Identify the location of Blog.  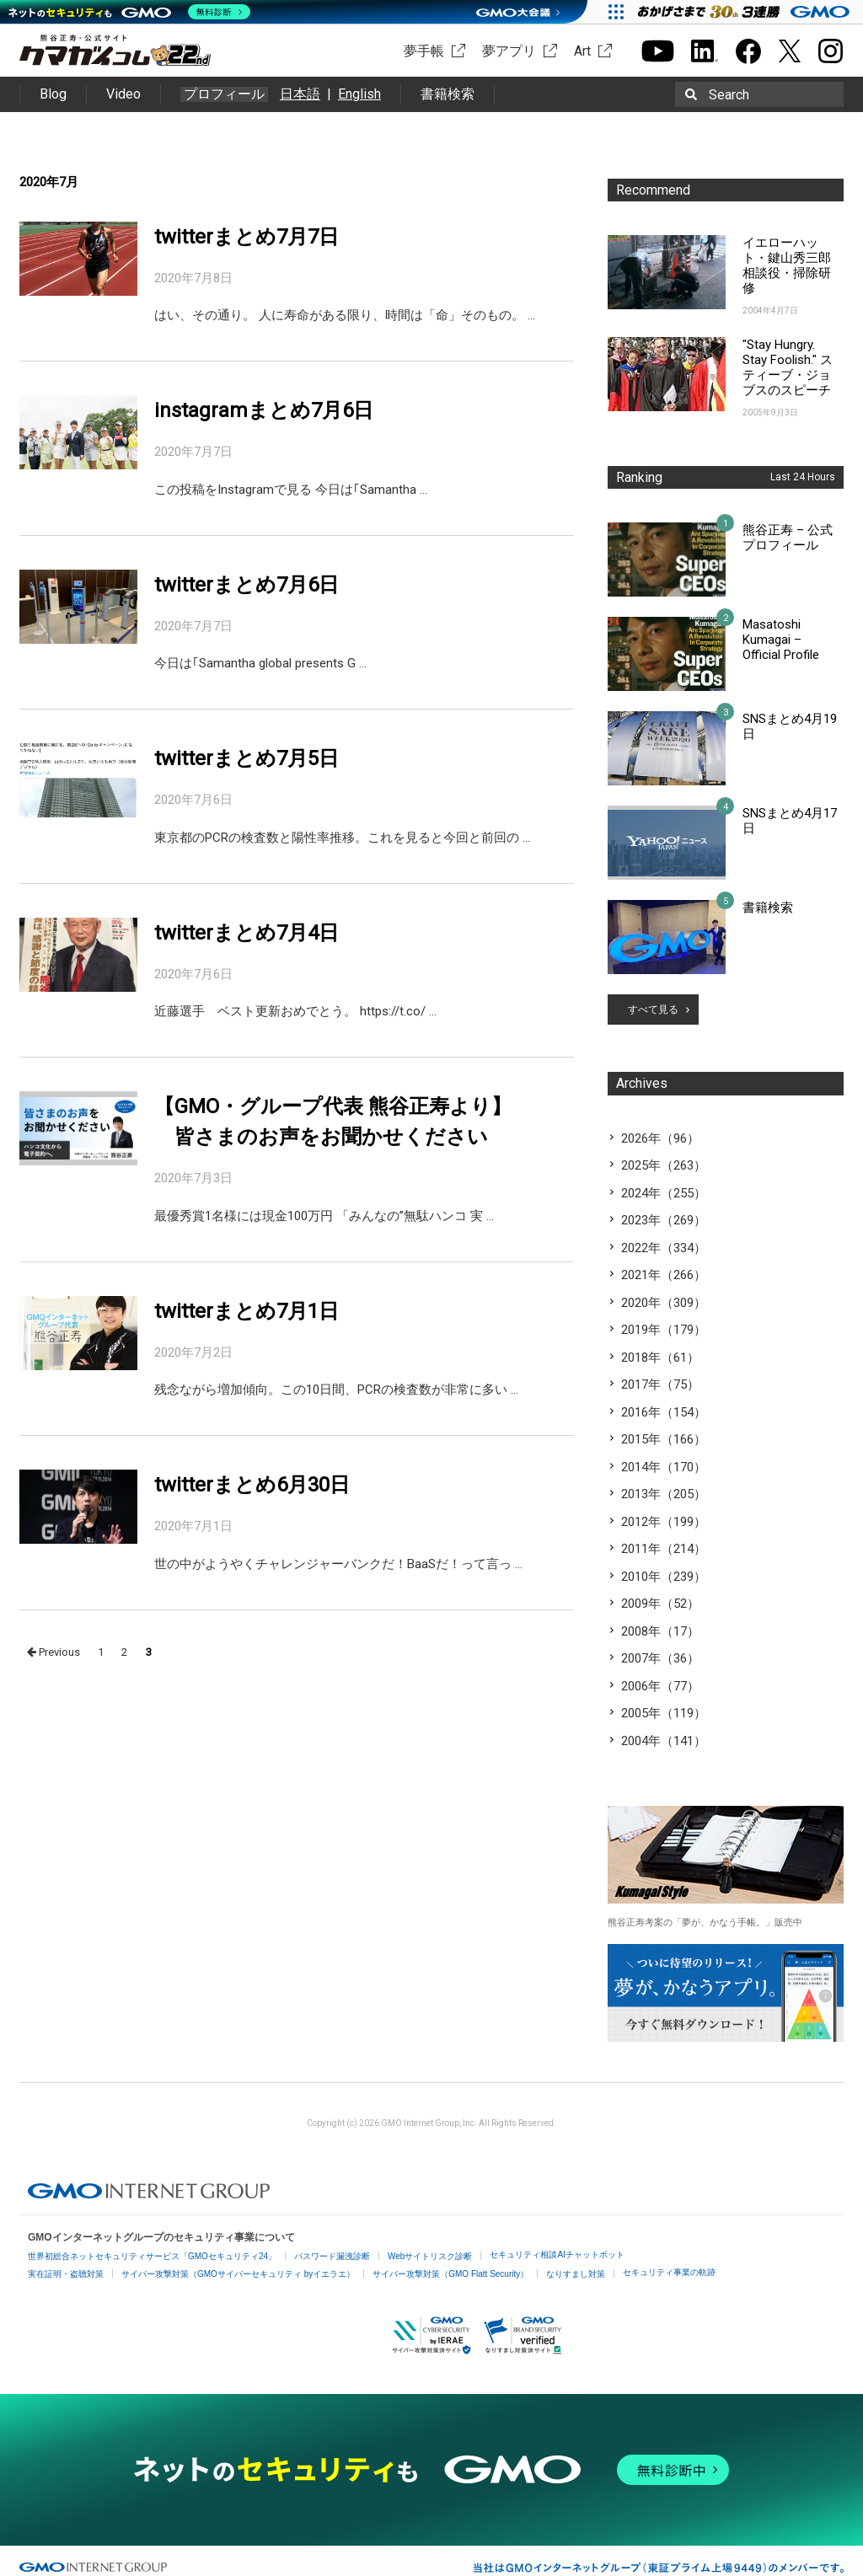
(53, 94).